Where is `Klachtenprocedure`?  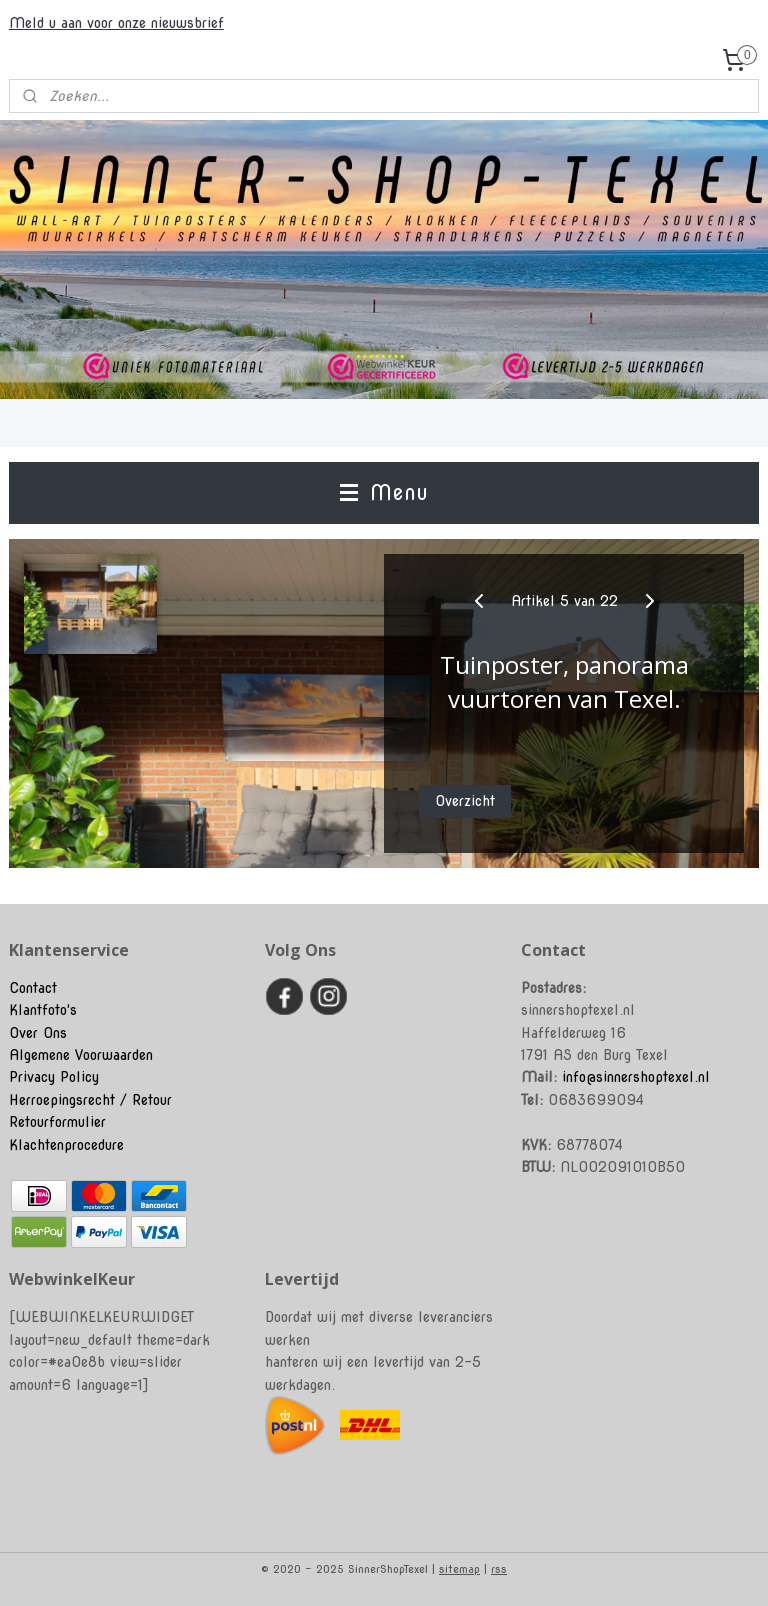 Klachtenprocedure is located at coordinates (66, 1145).